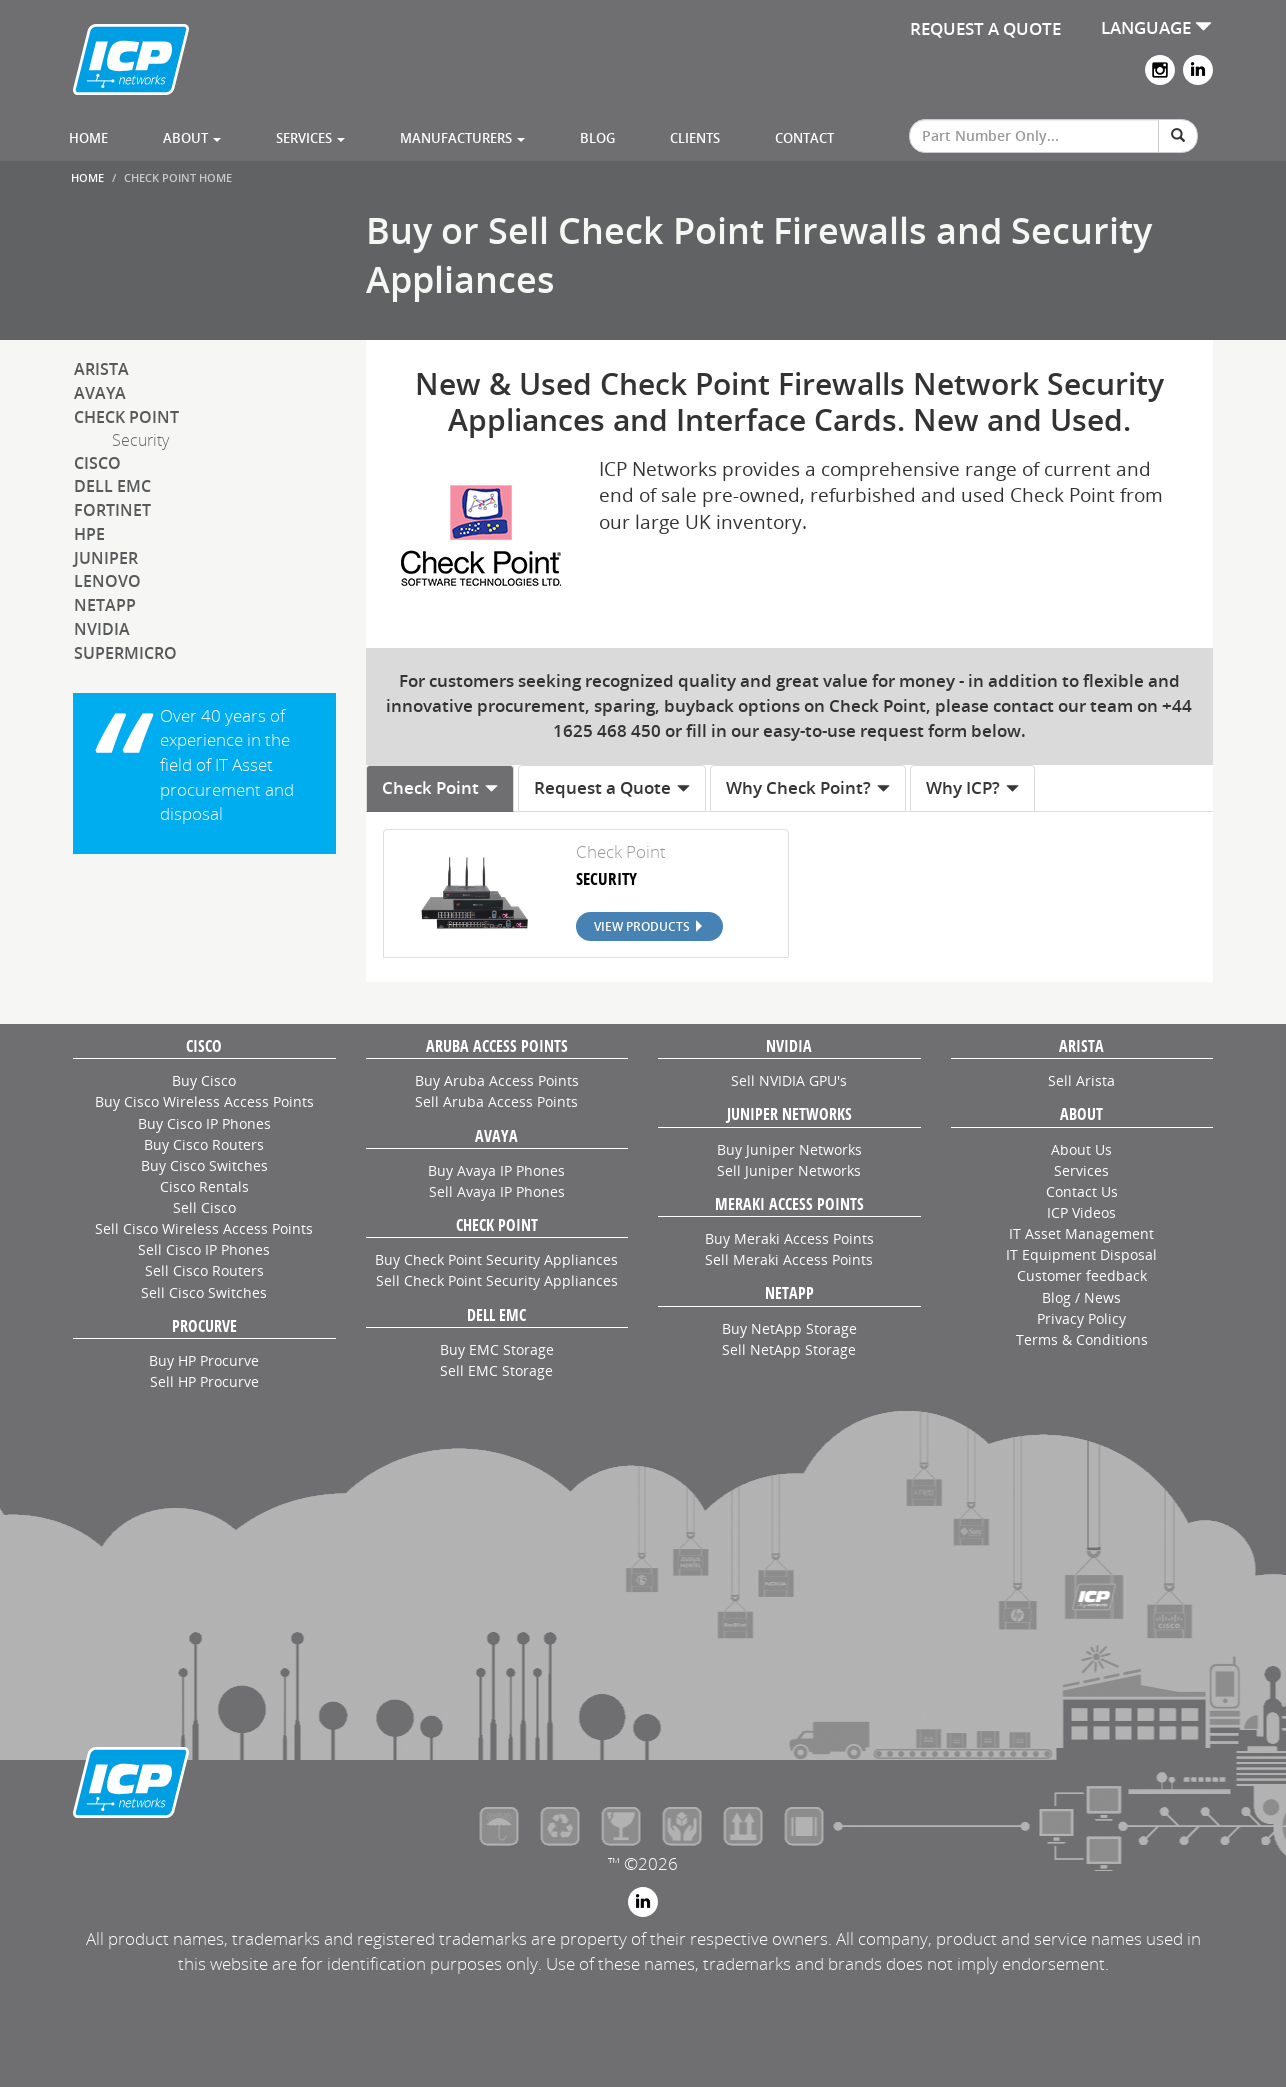  I want to click on HPE, so click(89, 534).